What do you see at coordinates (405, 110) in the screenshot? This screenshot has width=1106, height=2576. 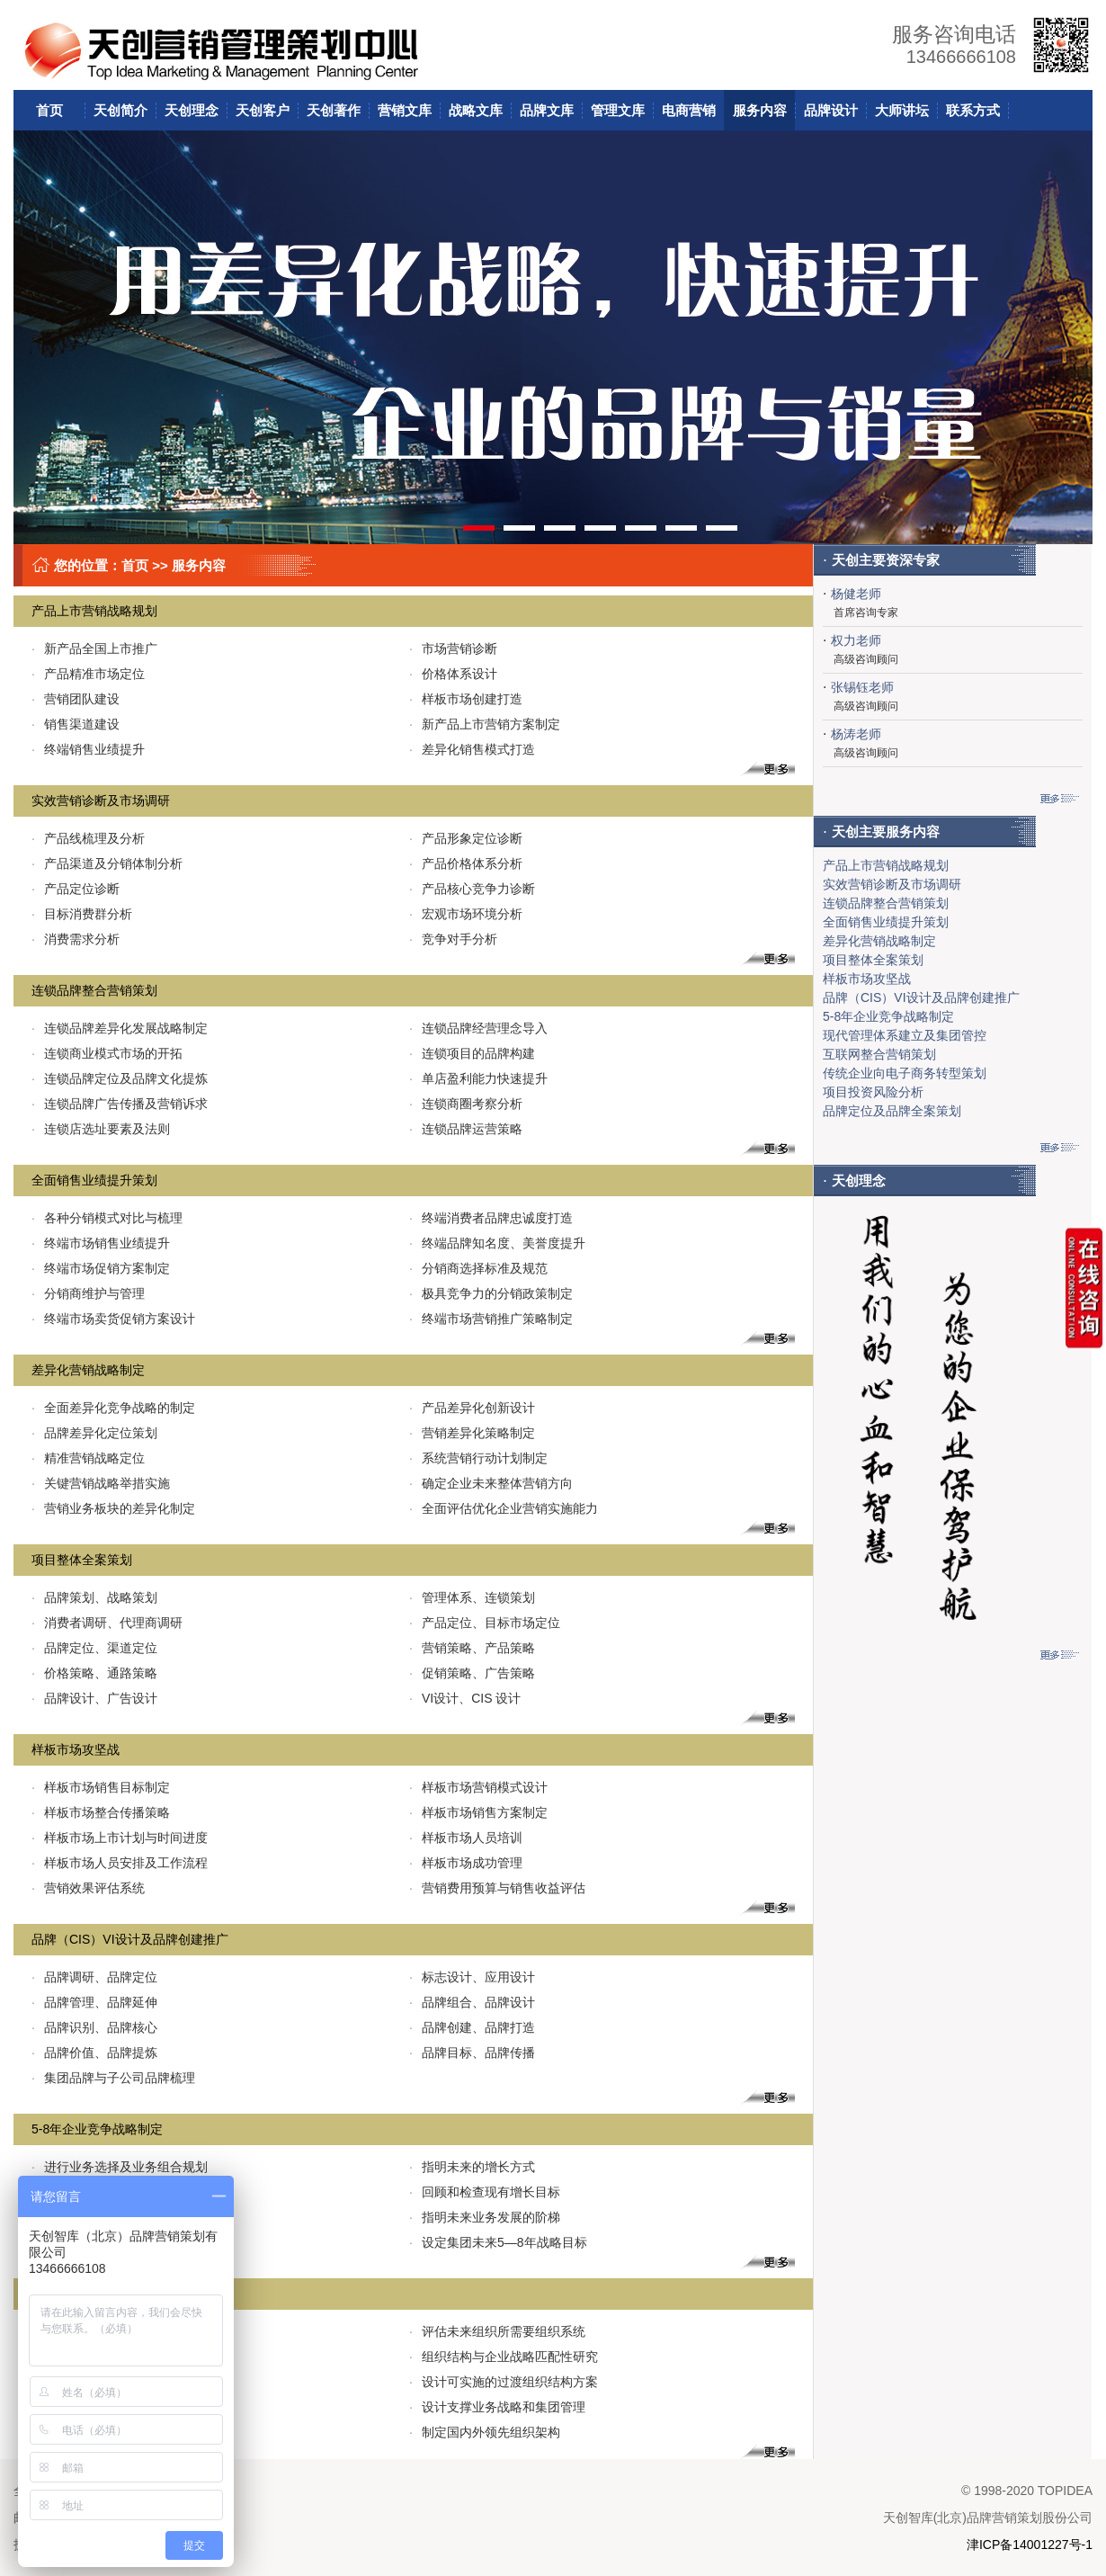 I see `营销文库` at bounding box center [405, 110].